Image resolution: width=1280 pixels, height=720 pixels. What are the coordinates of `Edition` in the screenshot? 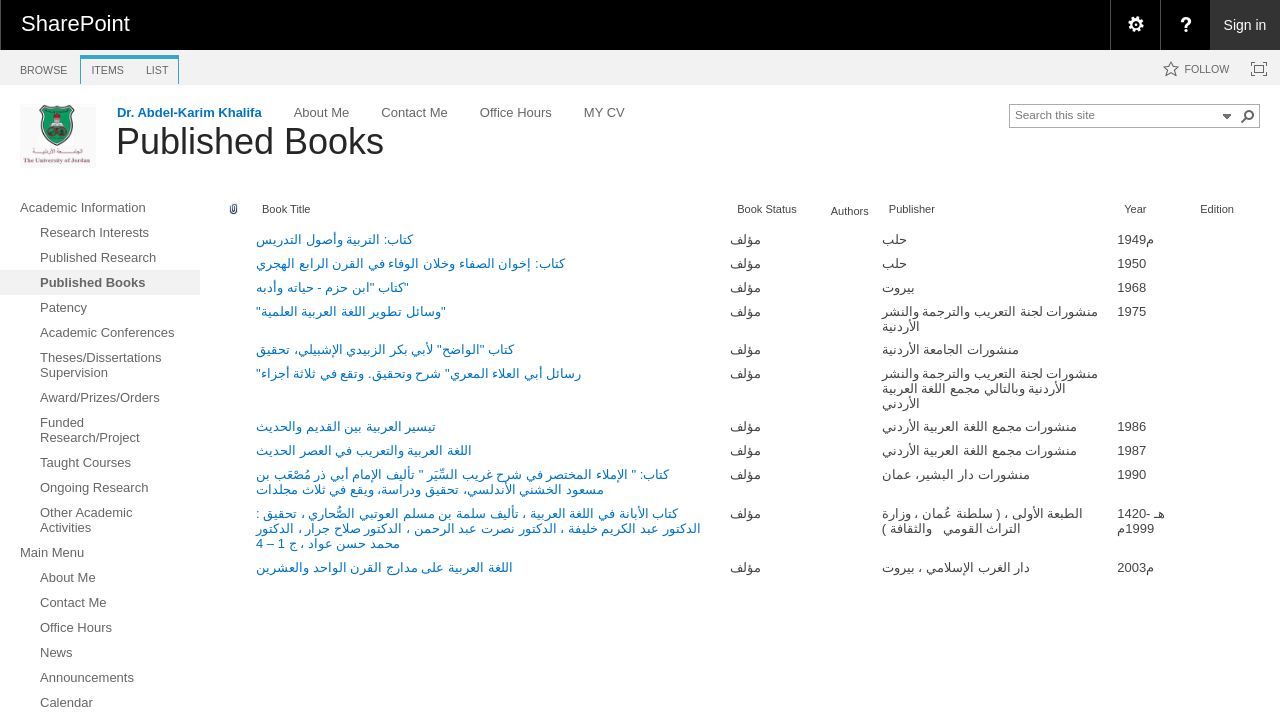 It's located at (1217, 209).